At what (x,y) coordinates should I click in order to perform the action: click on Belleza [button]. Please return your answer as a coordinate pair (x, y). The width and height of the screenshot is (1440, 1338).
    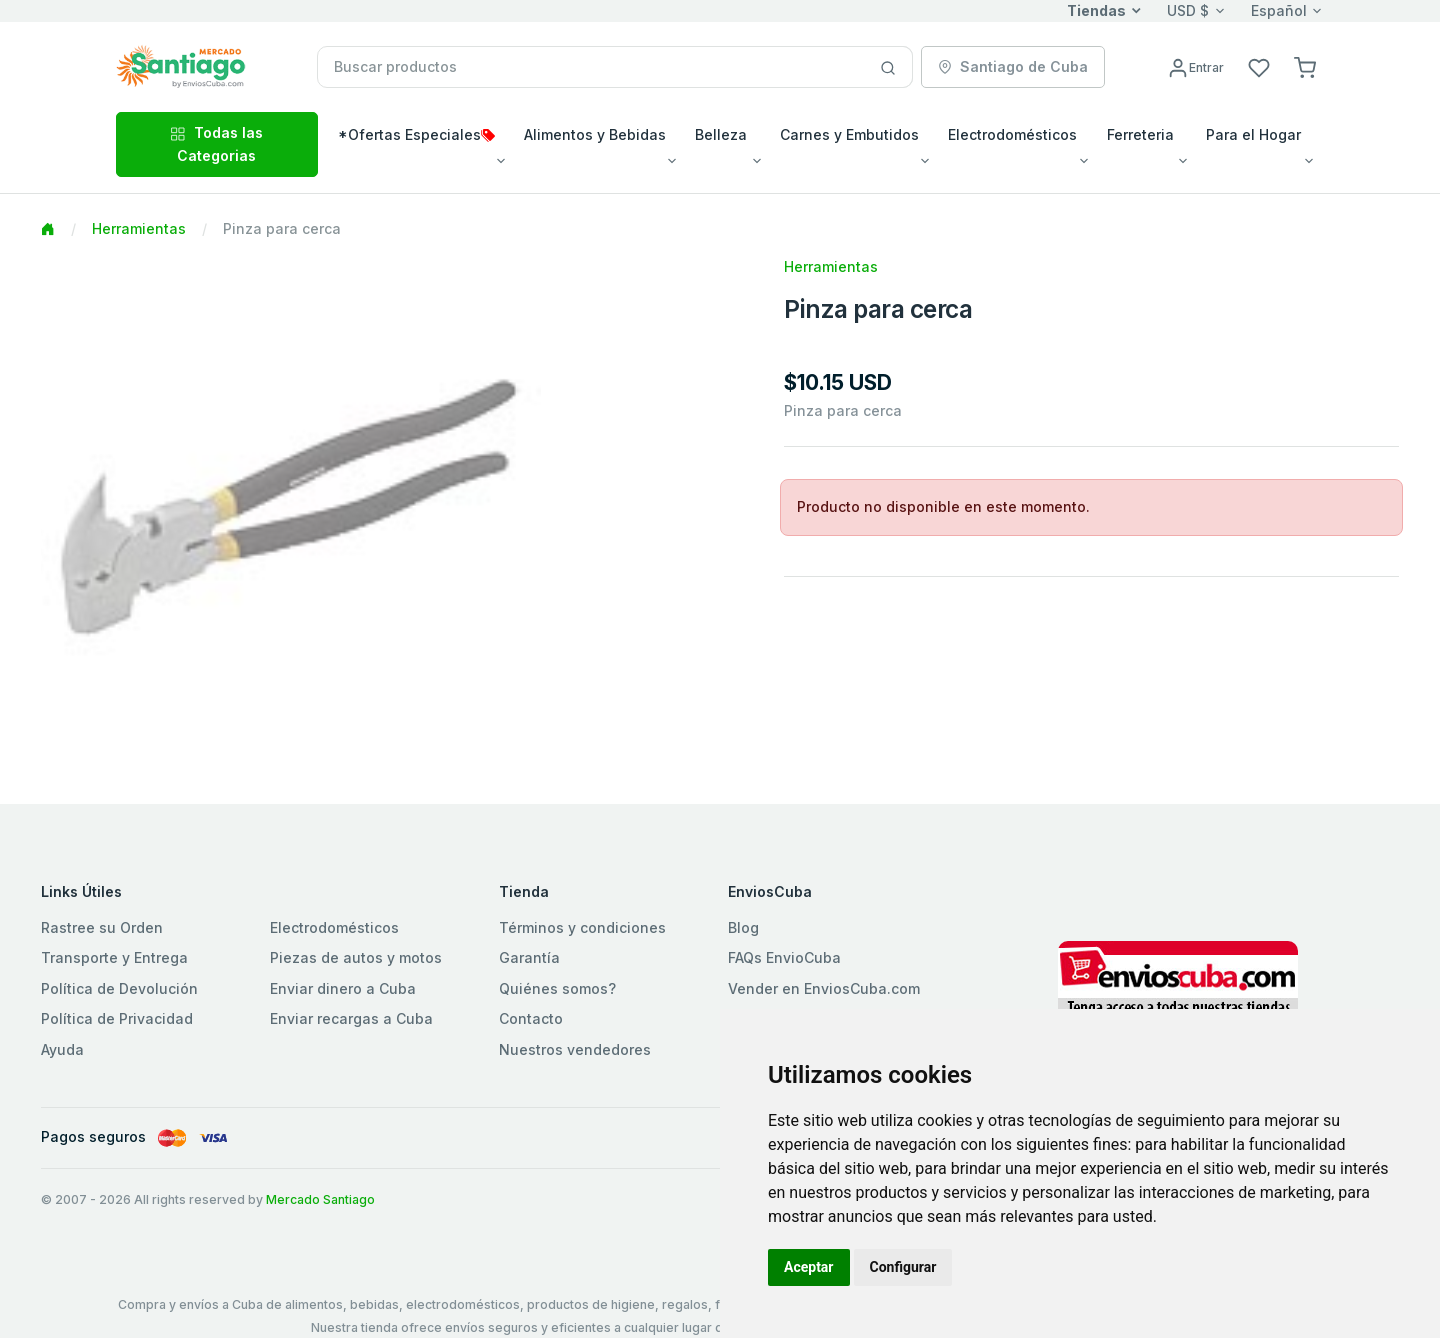
    Looking at the image, I should click on (721, 134).